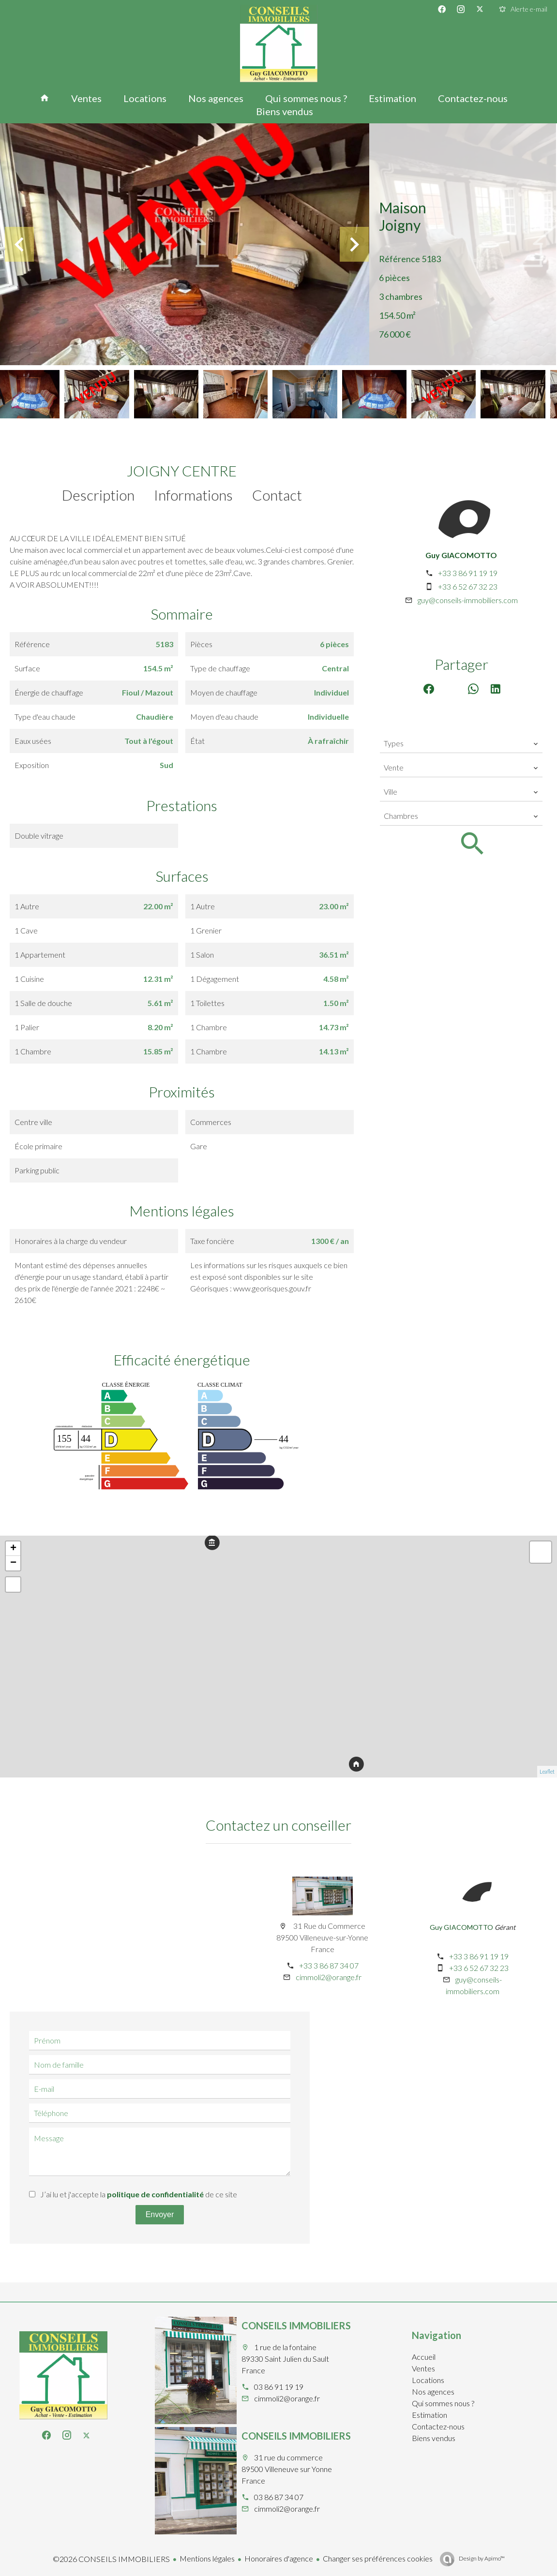 The width and height of the screenshot is (557, 2576). What do you see at coordinates (468, 600) in the screenshot?
I see `guy@conseils-immobiliers.com` at bounding box center [468, 600].